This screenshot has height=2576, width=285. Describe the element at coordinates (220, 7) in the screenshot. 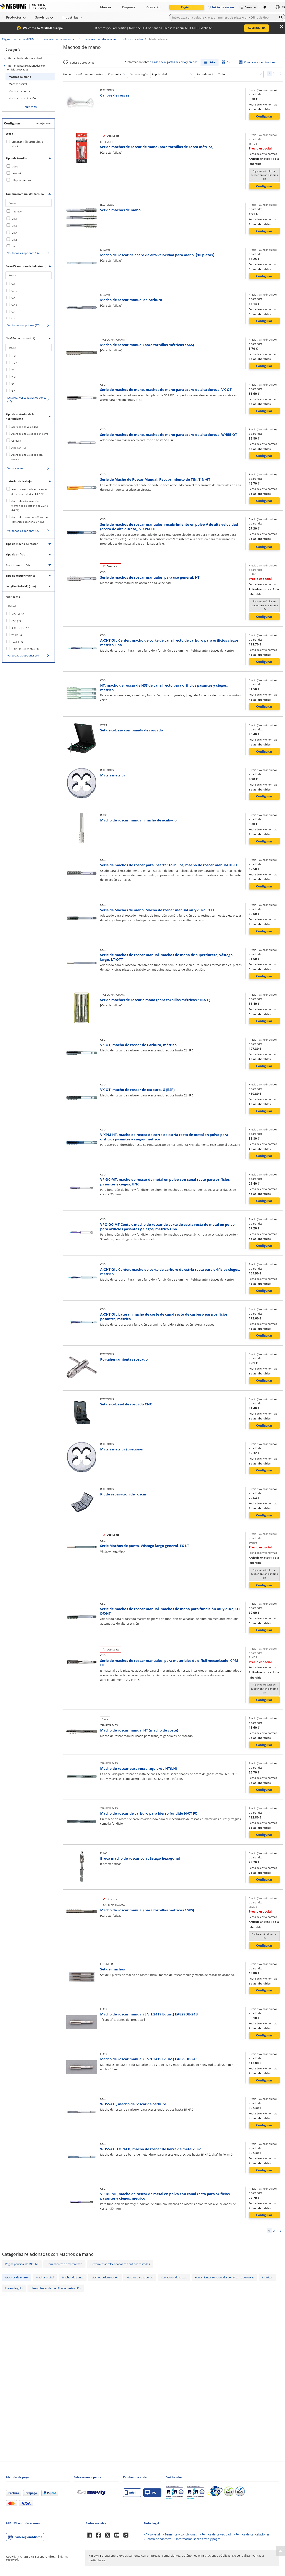

I see `Inicio de sesión` at that location.